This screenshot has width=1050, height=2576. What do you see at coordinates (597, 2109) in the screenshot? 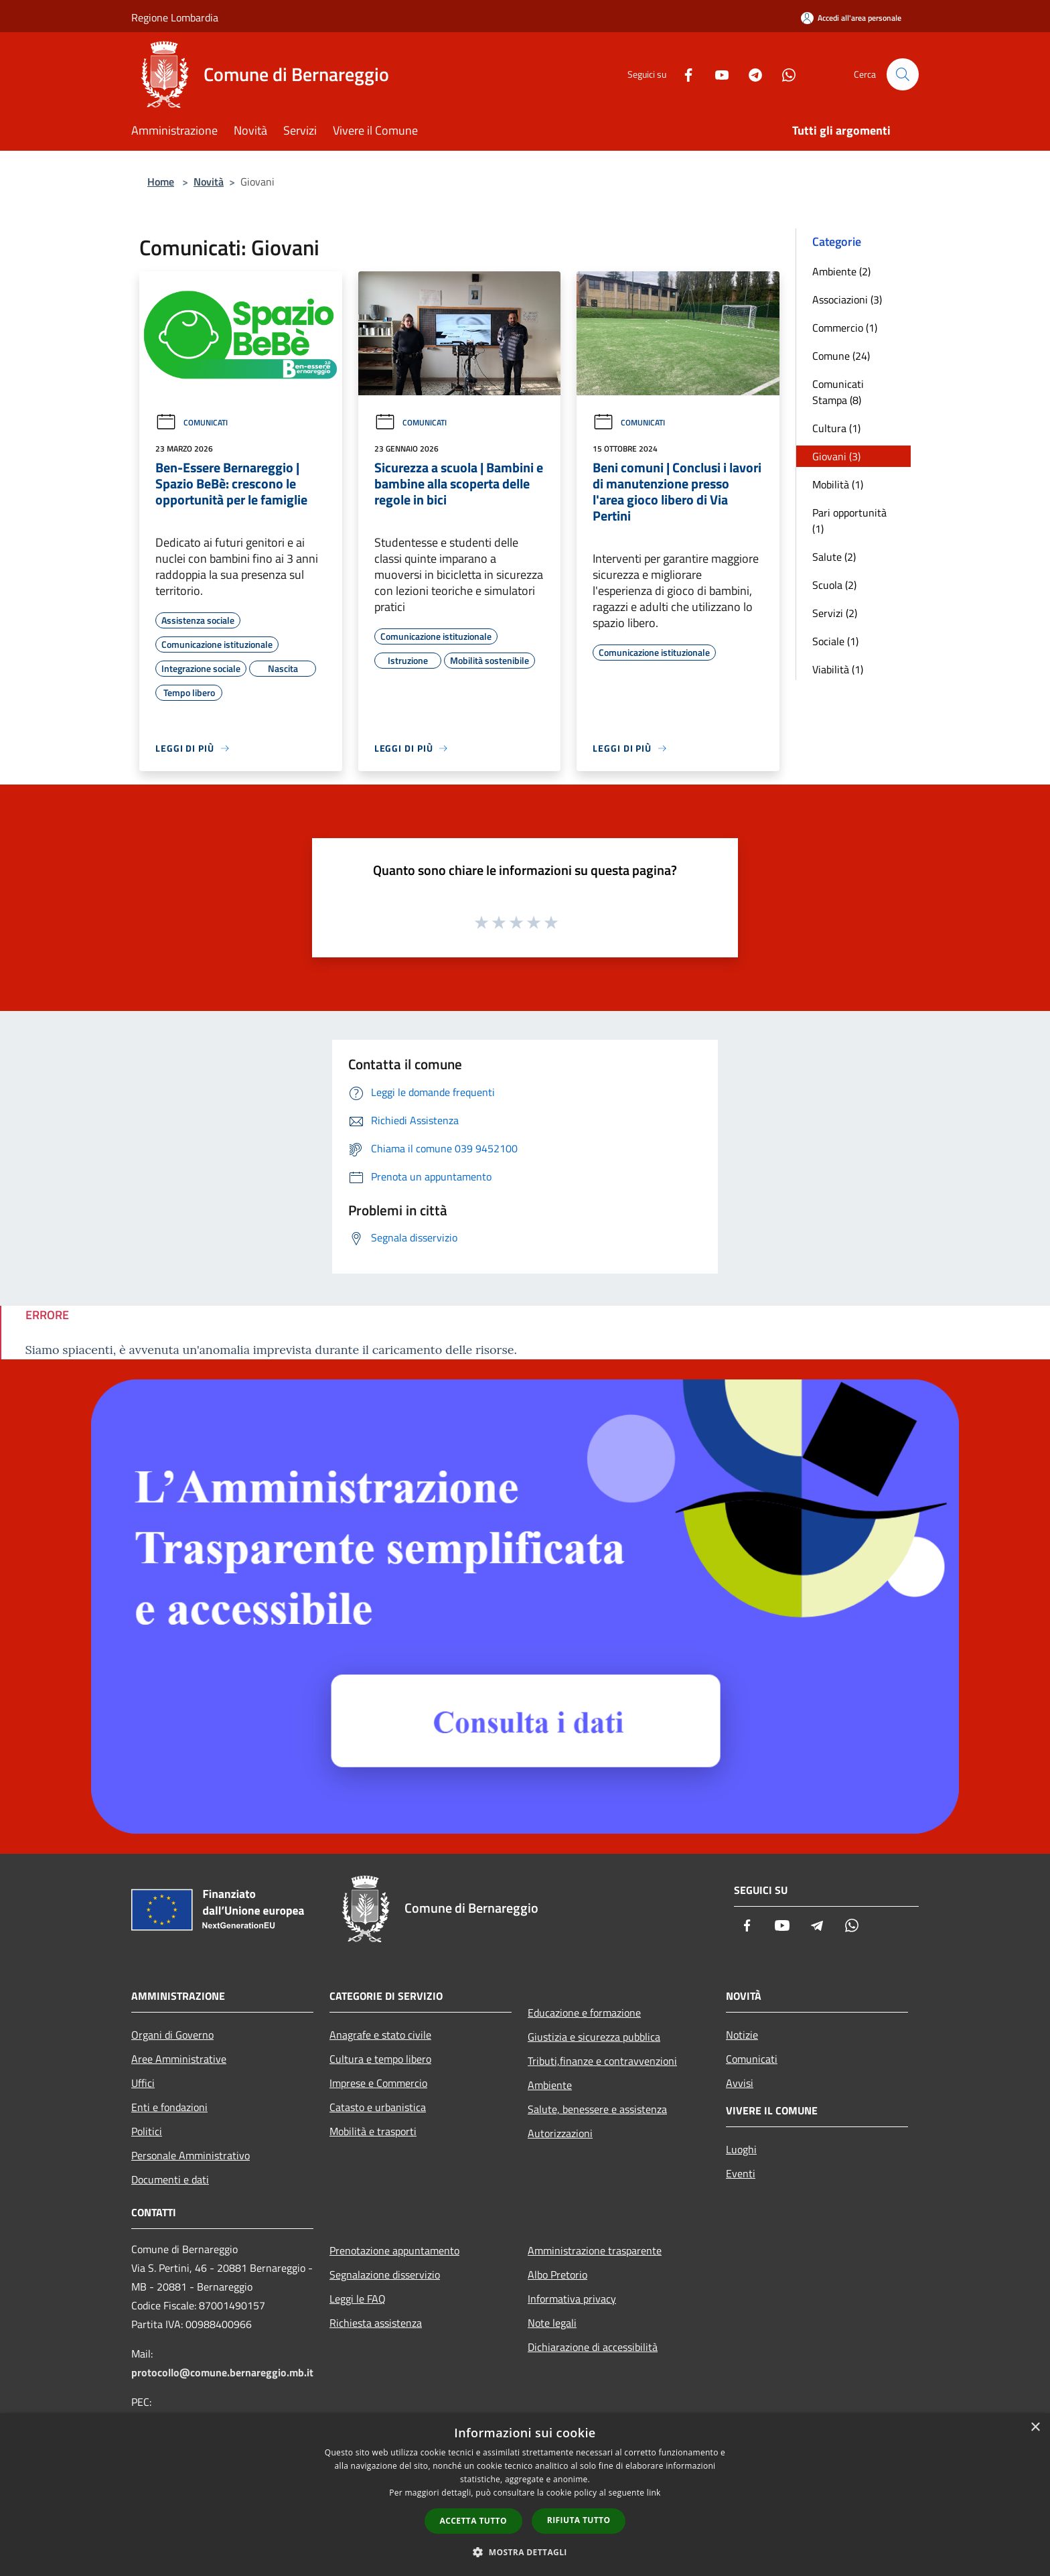
I see `Salute, benessere e assistenza` at bounding box center [597, 2109].